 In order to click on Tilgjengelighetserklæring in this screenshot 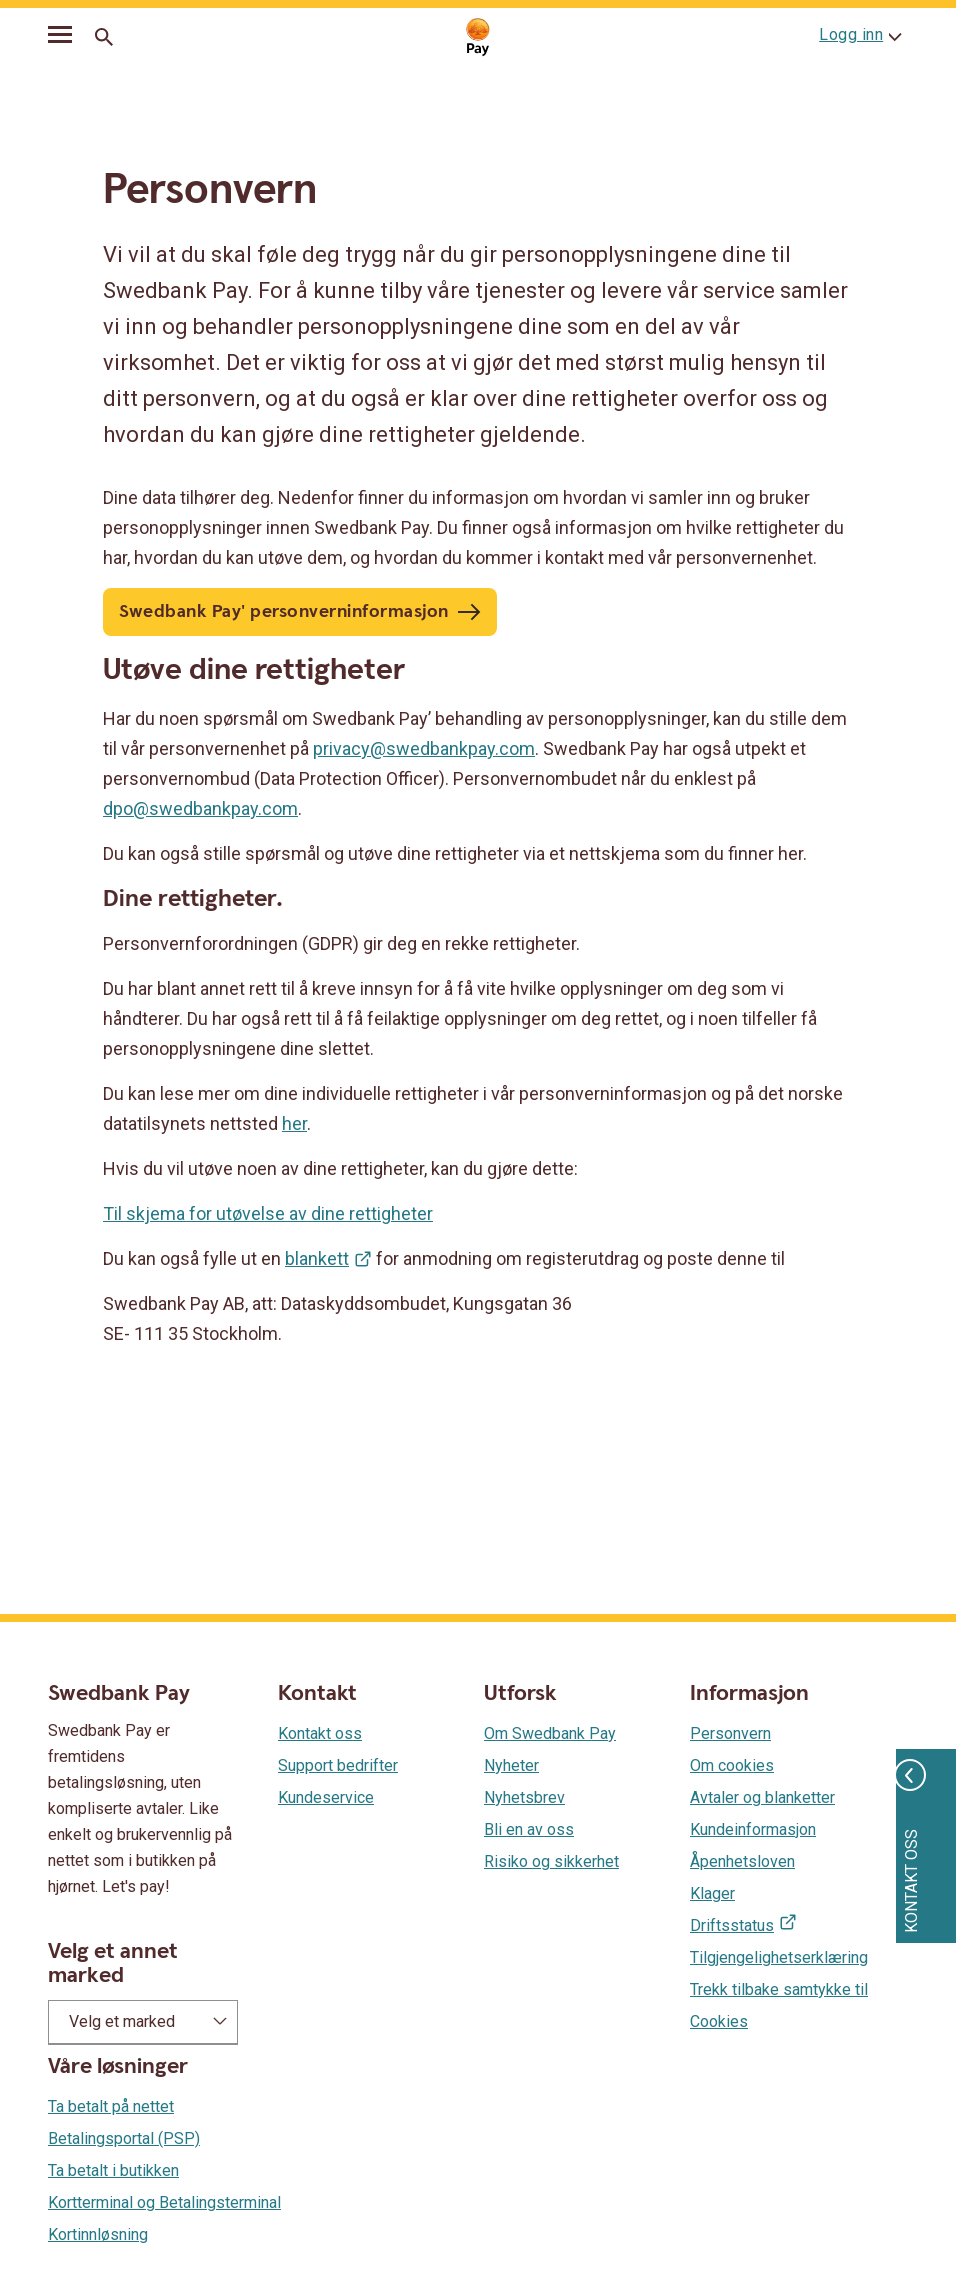, I will do `click(779, 1957)`.